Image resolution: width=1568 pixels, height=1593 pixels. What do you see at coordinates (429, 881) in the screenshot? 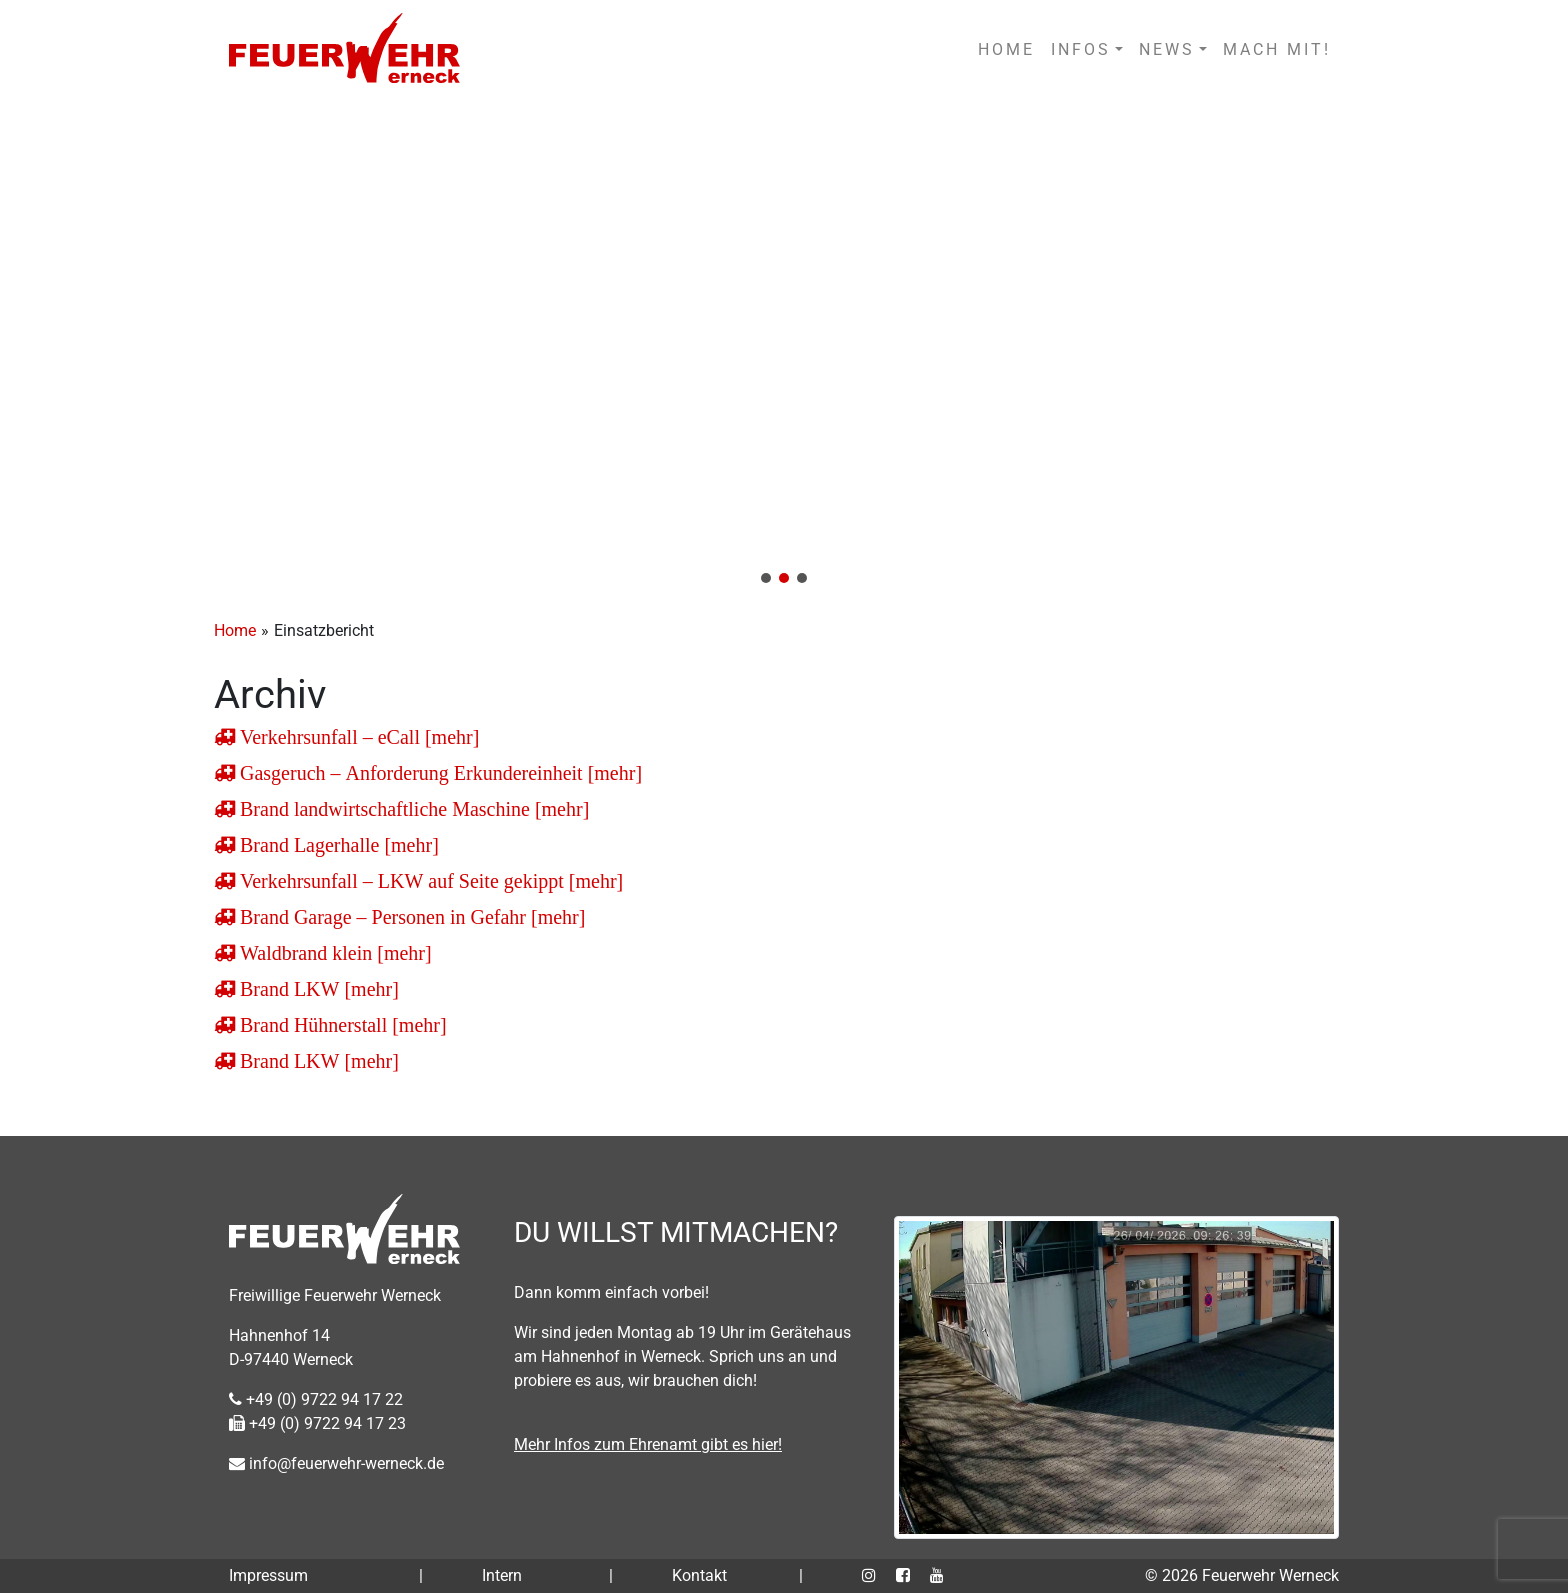
I see `Verkehrsunfall – LKW auf Seite gekippt [mehr]` at bounding box center [429, 881].